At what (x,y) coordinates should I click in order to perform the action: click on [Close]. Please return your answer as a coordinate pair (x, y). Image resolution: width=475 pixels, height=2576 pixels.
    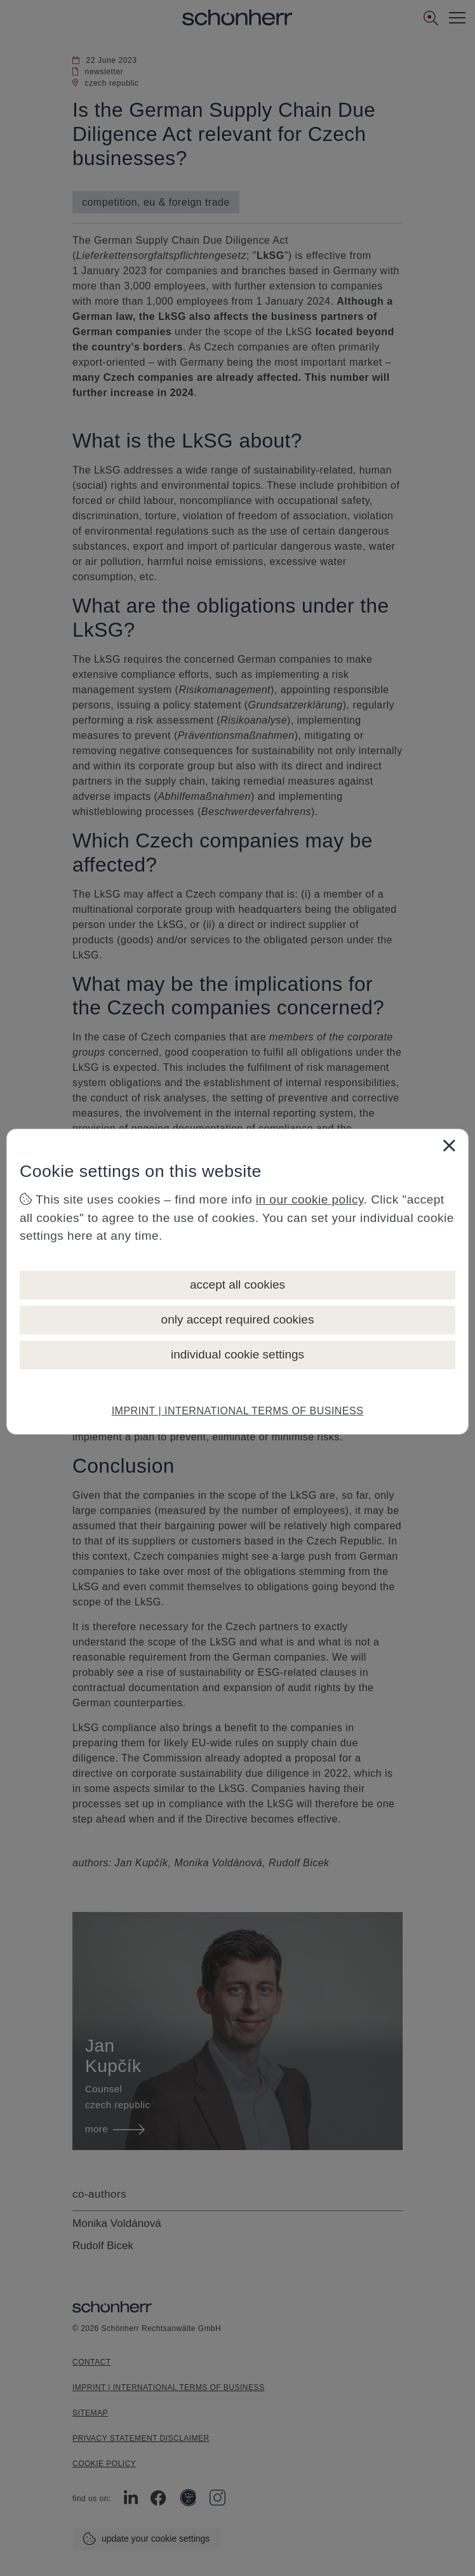
    Looking at the image, I should click on (448, 1145).